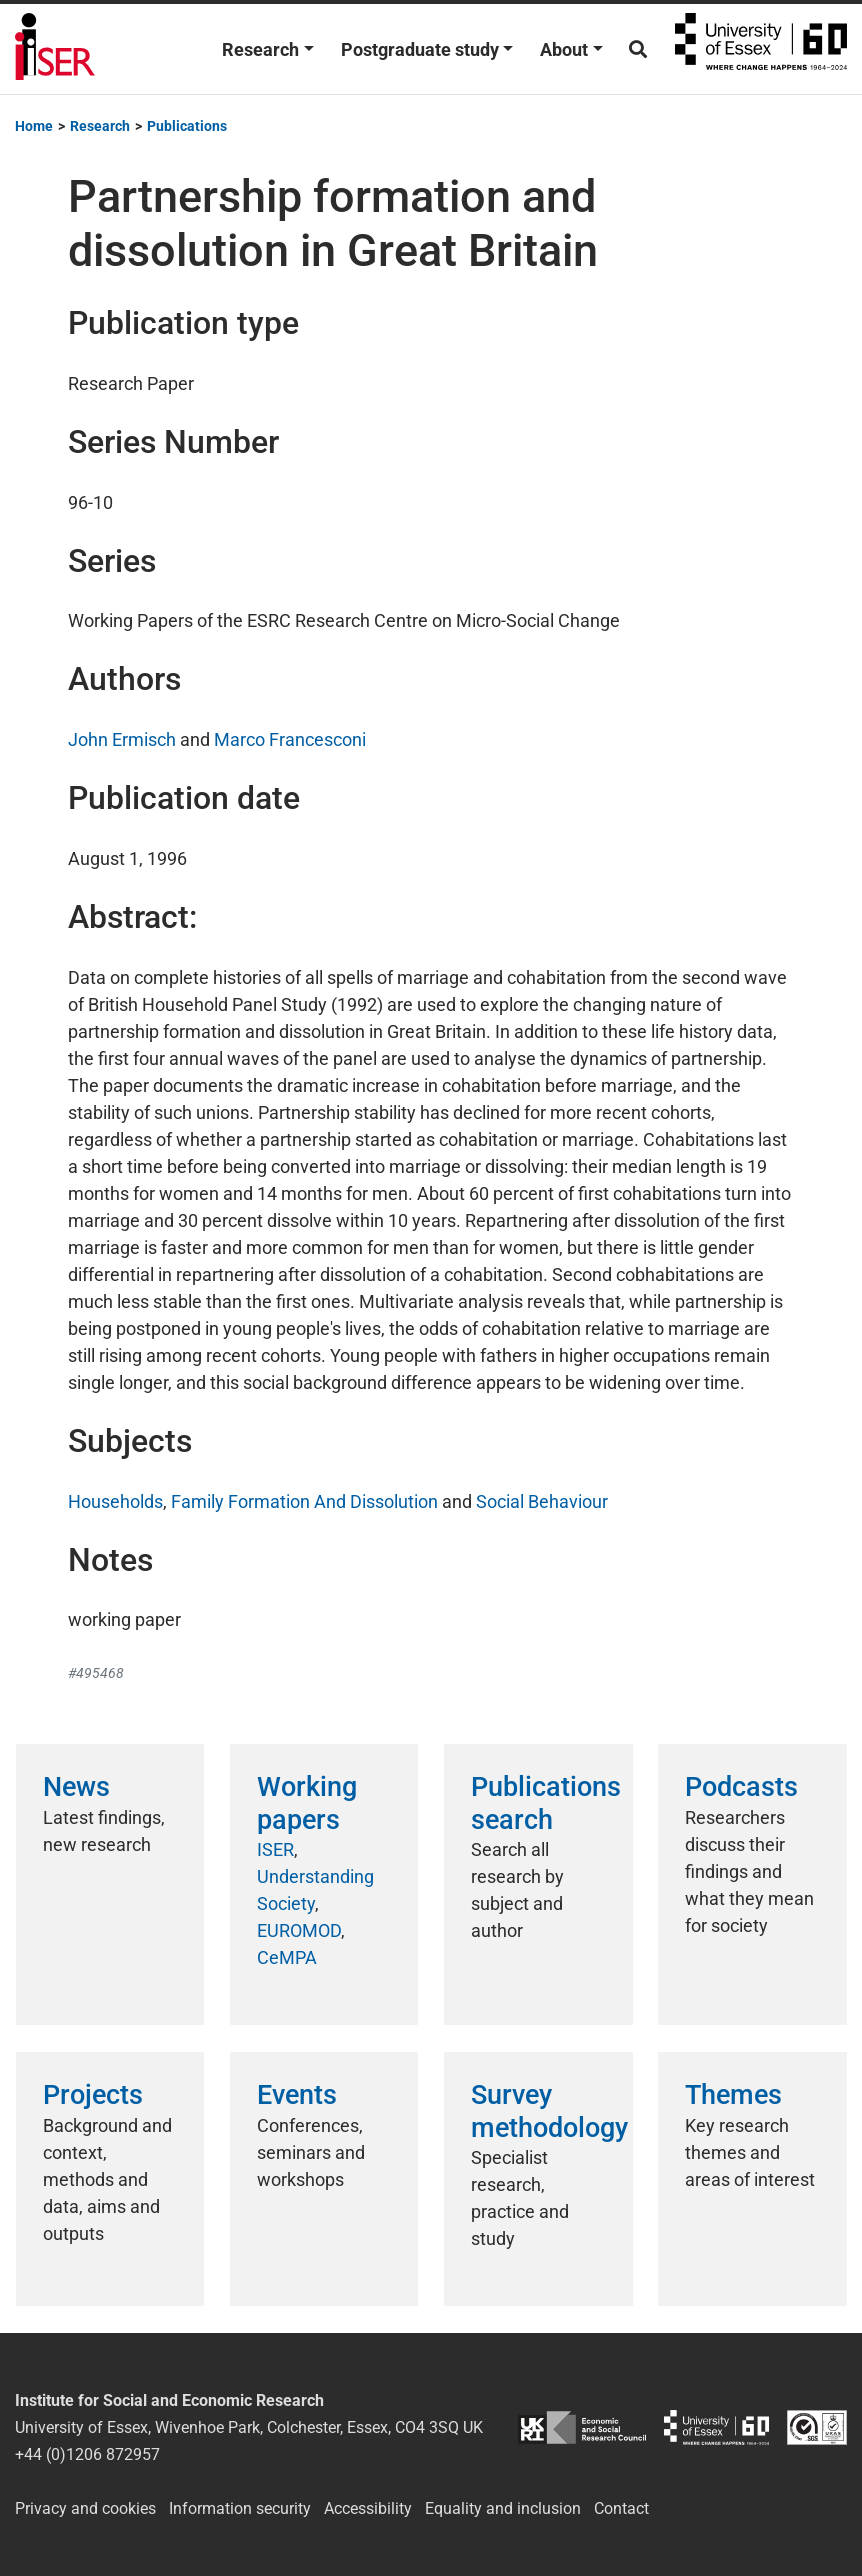 This screenshot has height=2576, width=862. Describe the element at coordinates (87, 2454) in the screenshot. I see `+44 (0)1206 872957` at that location.